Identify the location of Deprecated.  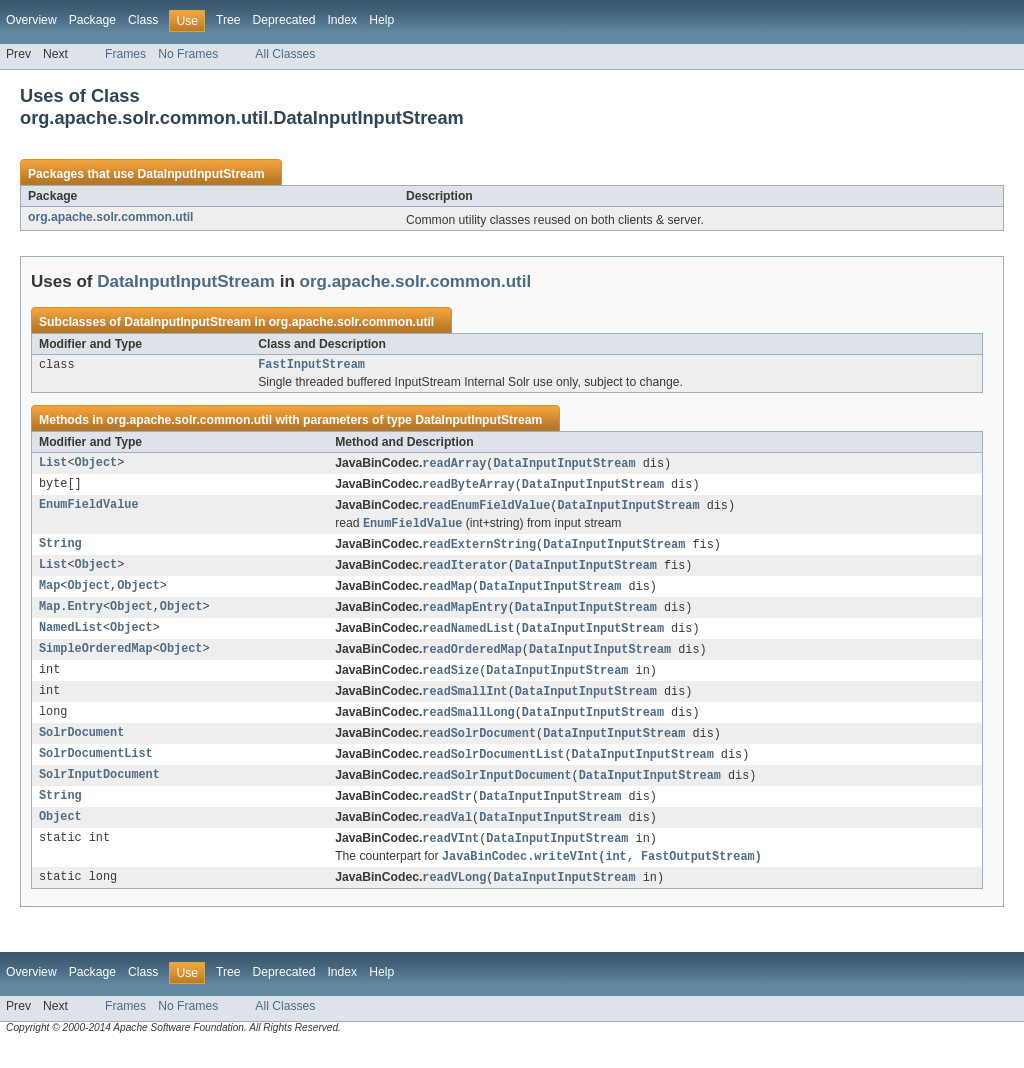
(284, 20).